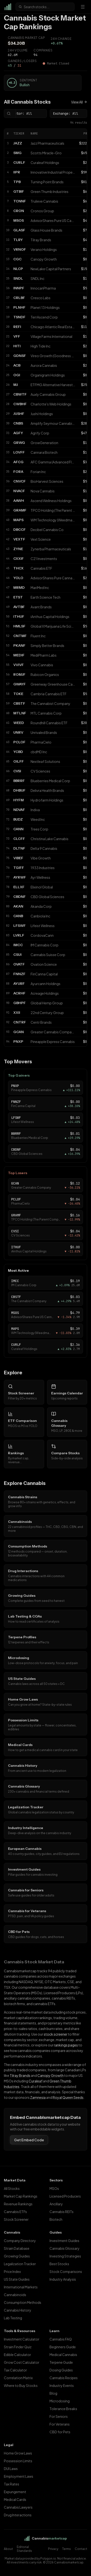 This screenshot has width=91, height=2576. I want to click on Cannabis REITs, so click(62, 2211).